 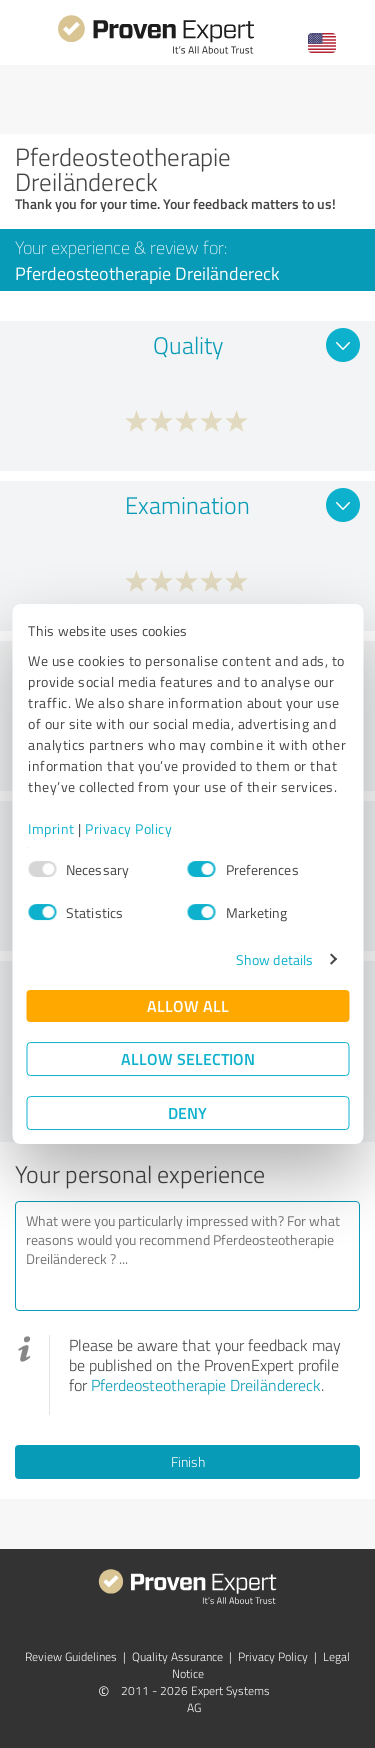 What do you see at coordinates (128, 828) in the screenshot?
I see `Privacy Policy` at bounding box center [128, 828].